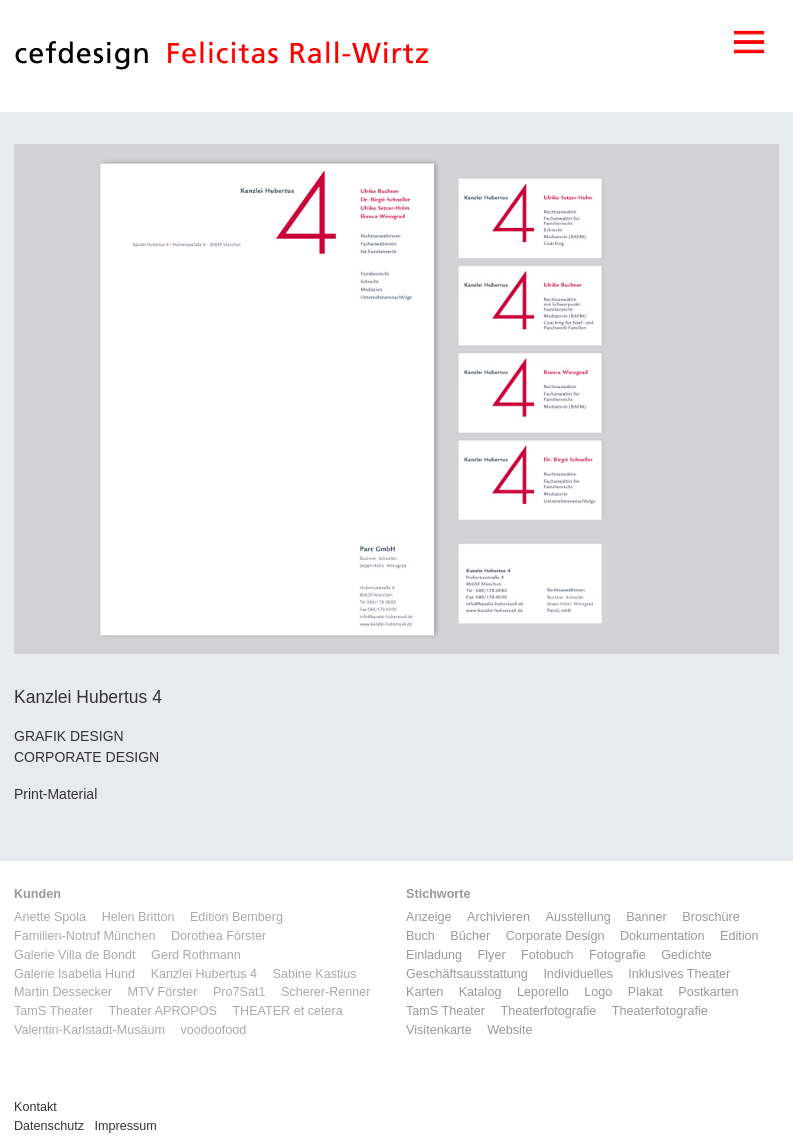 The image size is (793, 1148). Describe the element at coordinates (739, 936) in the screenshot. I see `Edition [Edition (1 Eintrag)]` at that location.